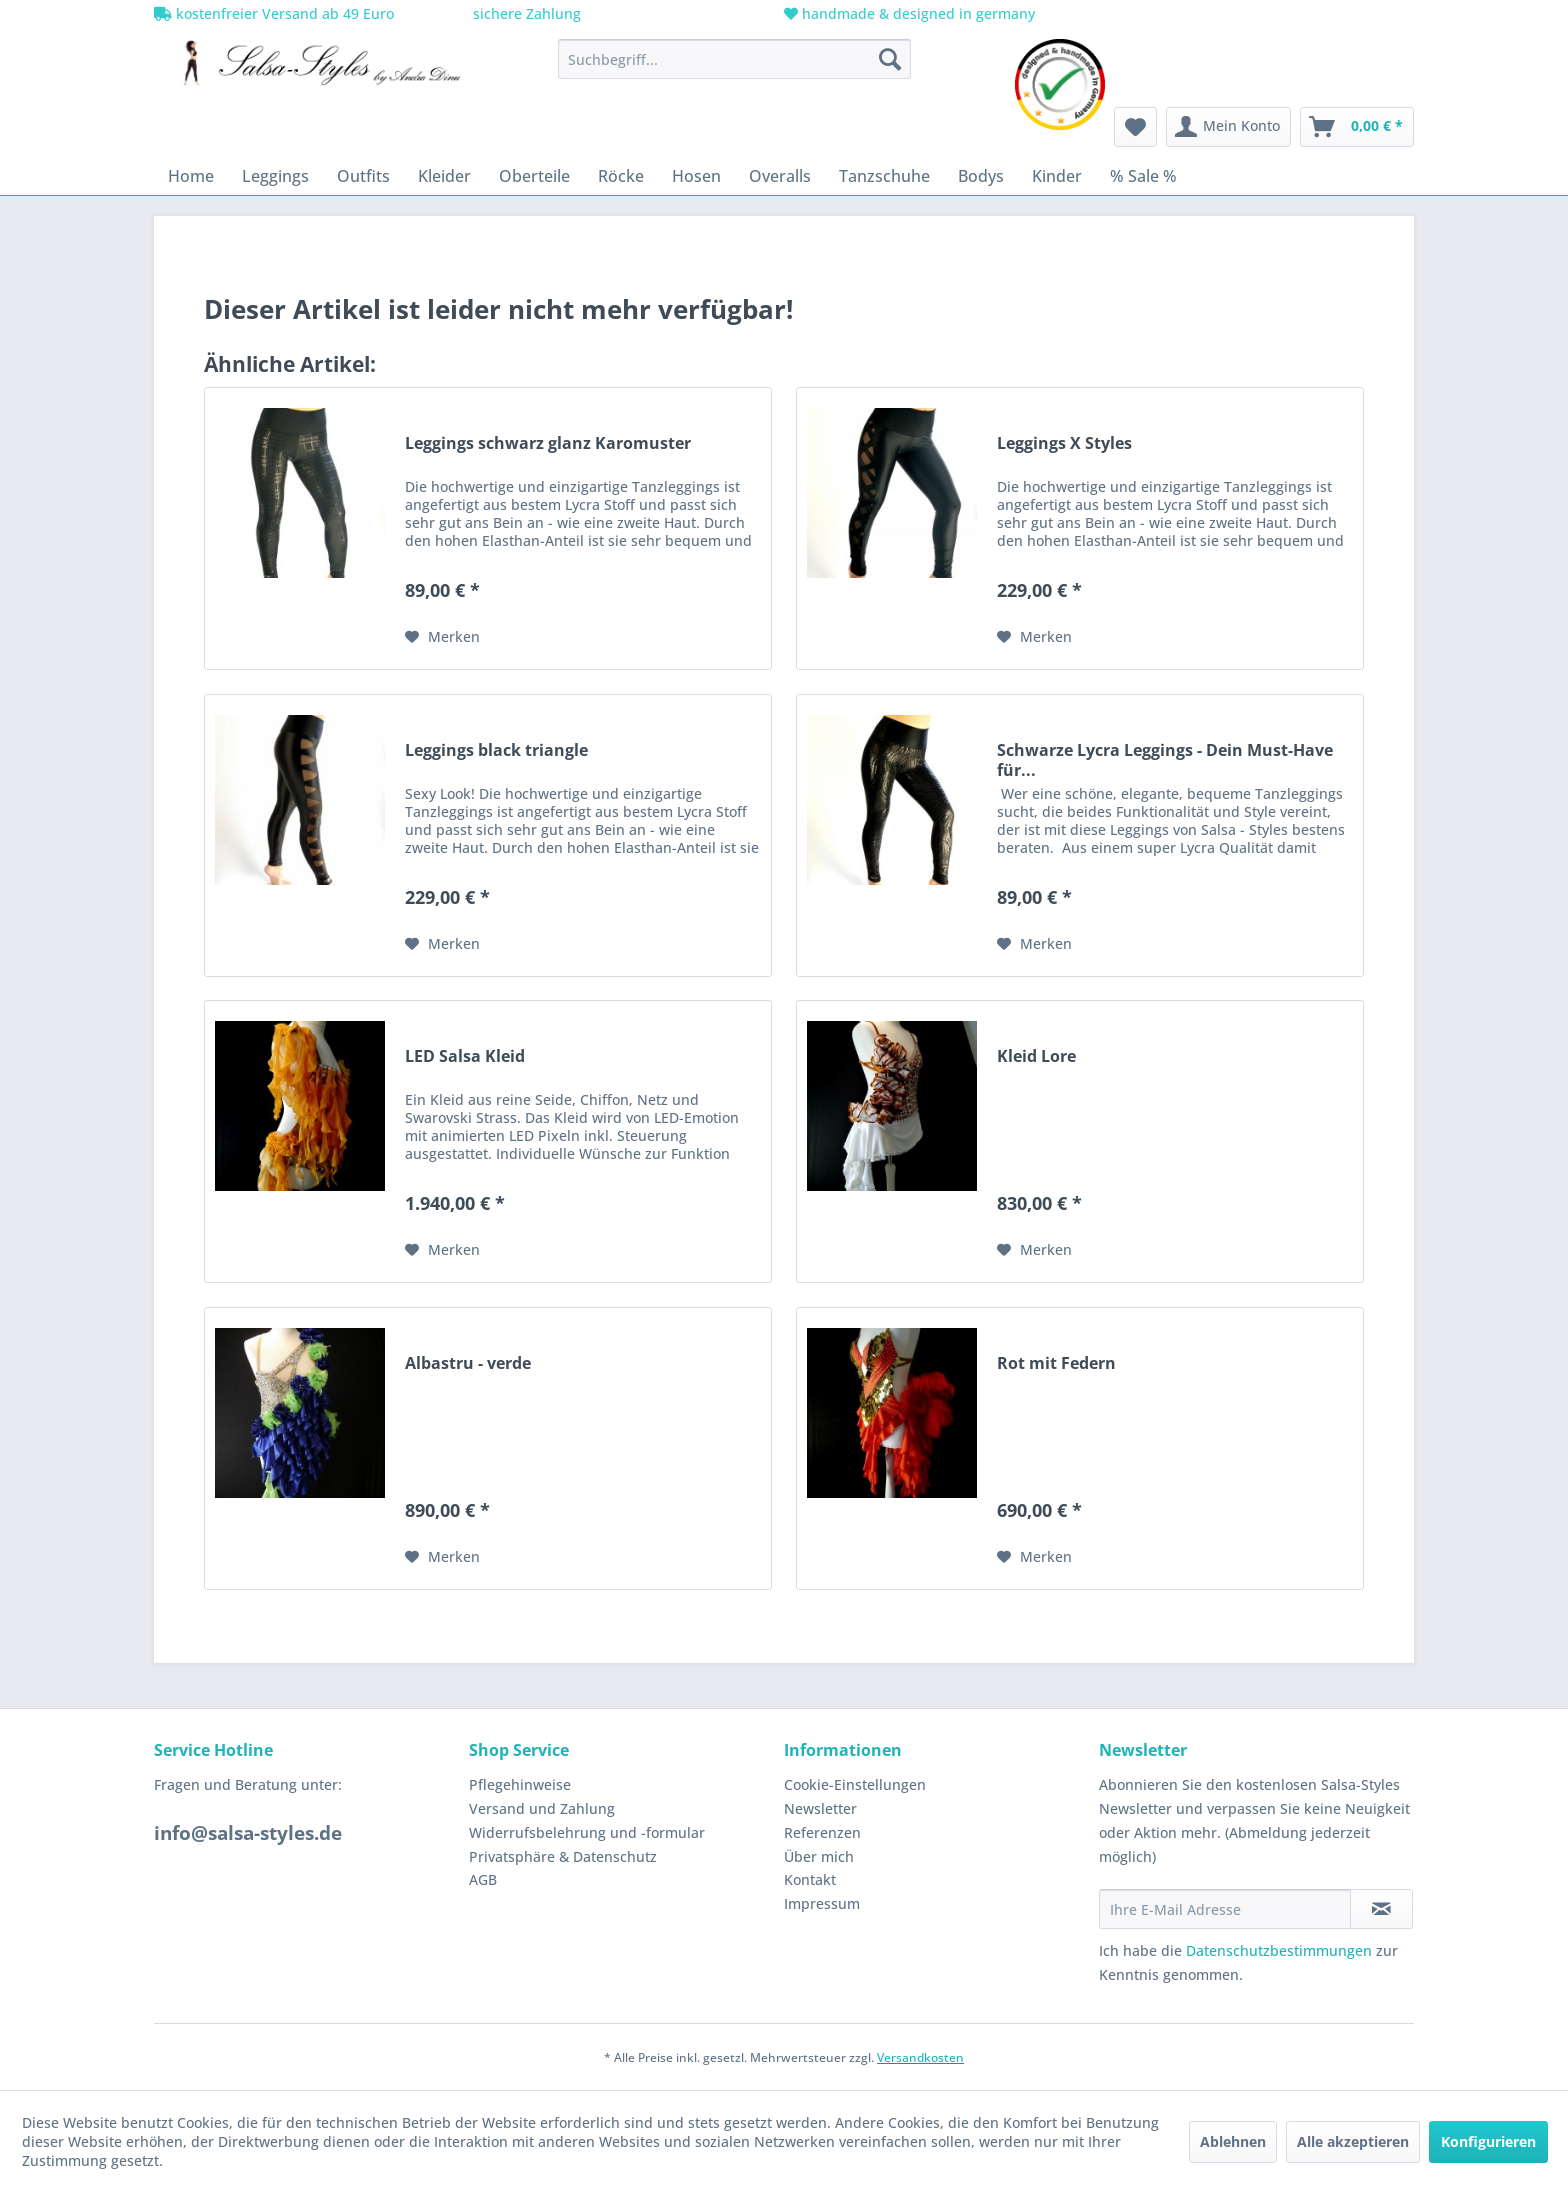  Describe the element at coordinates (810, 1879) in the screenshot. I see `Kontakt` at that location.